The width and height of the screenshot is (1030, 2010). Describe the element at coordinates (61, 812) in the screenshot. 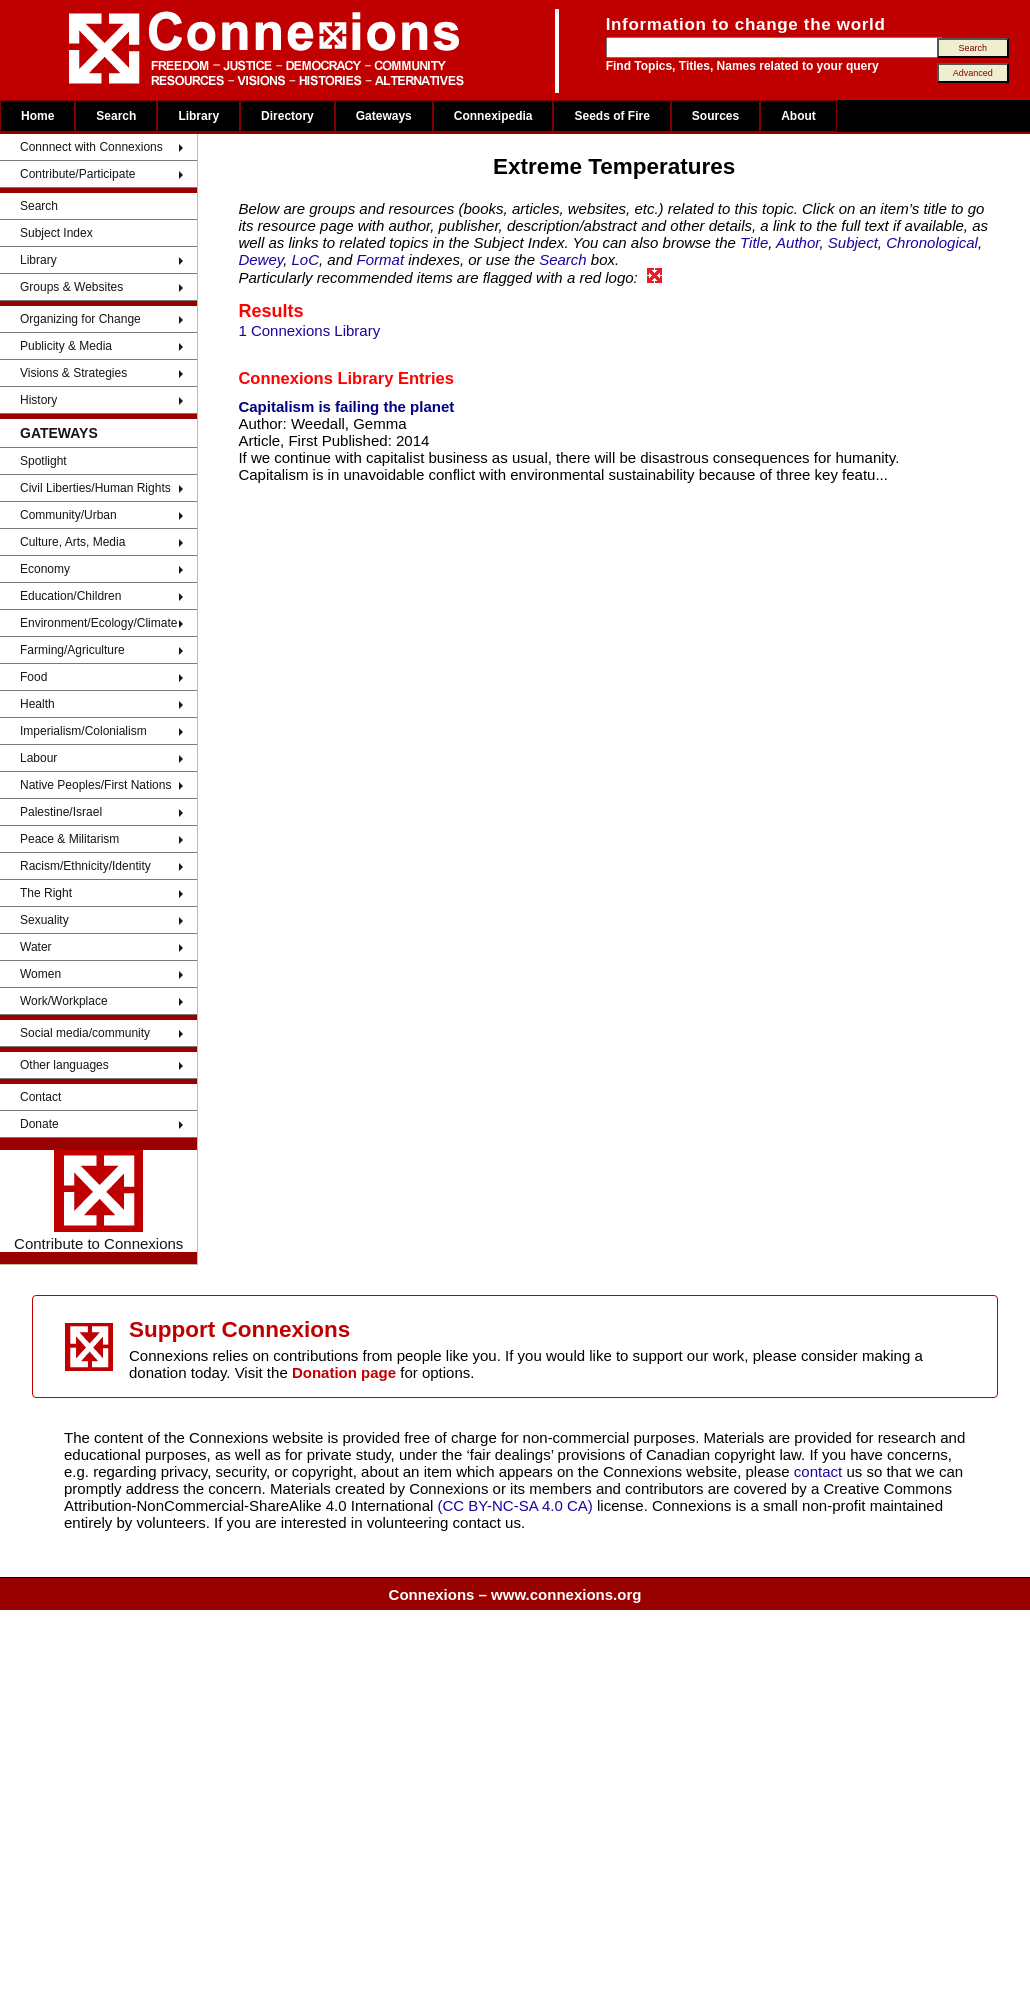

I see `Palestine/Israel` at that location.